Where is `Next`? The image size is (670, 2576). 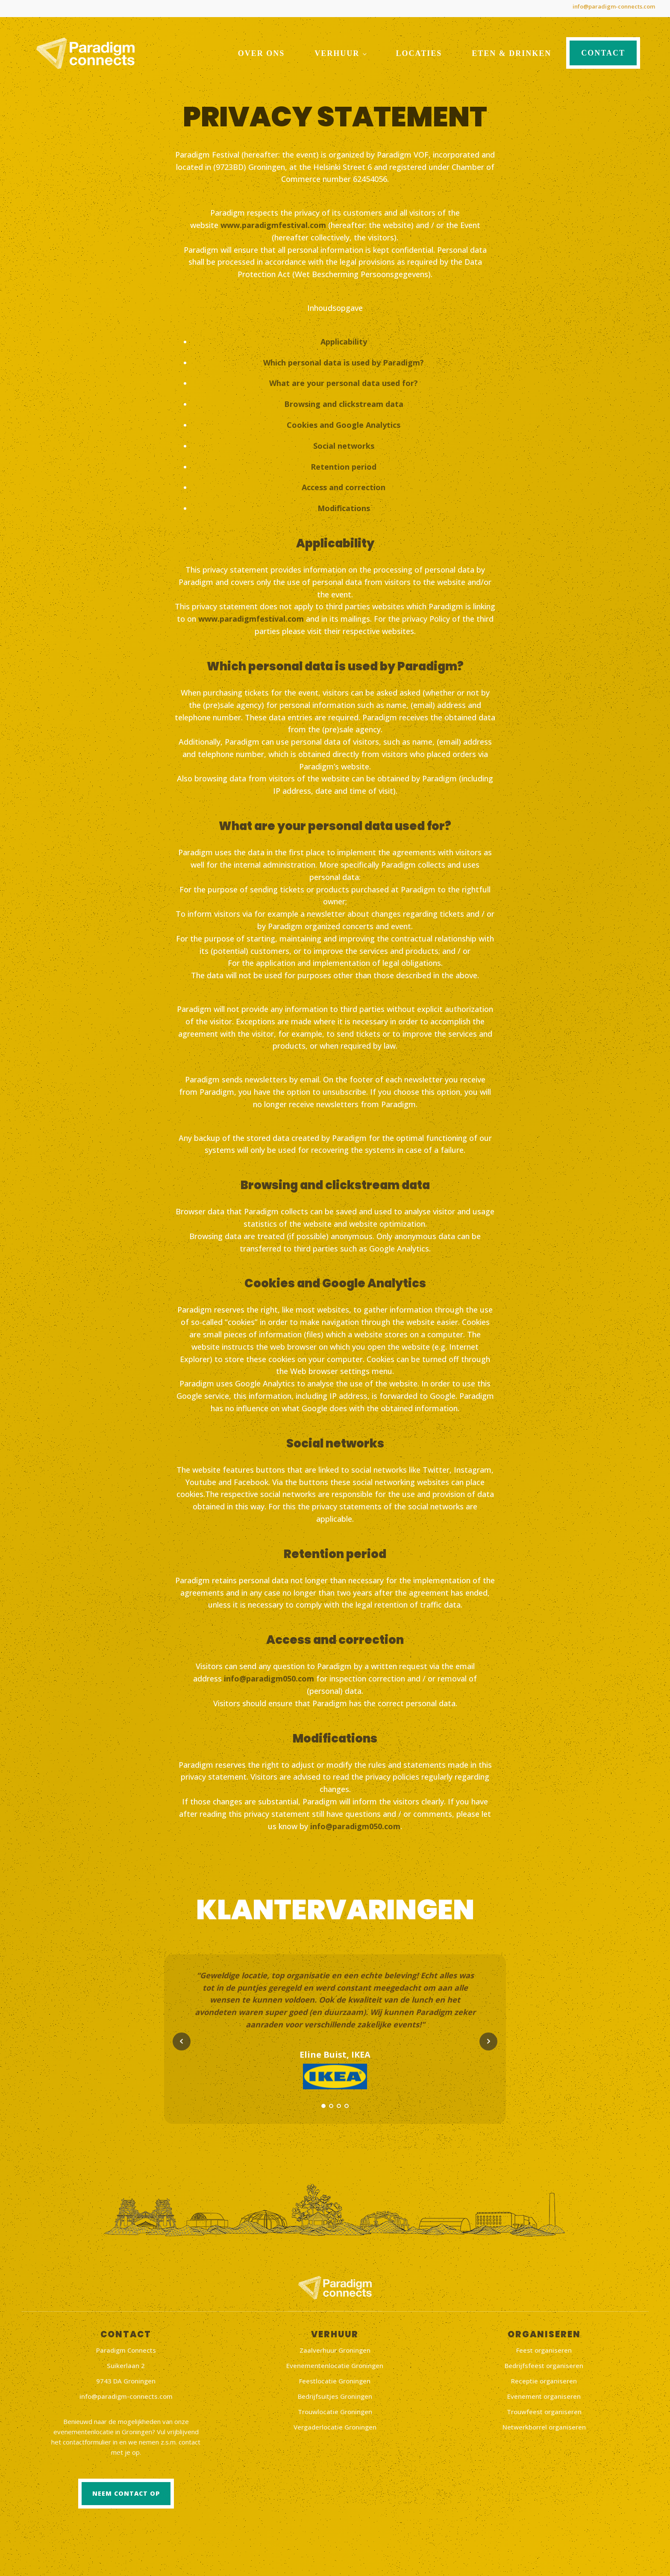
Next is located at coordinates (488, 2064).